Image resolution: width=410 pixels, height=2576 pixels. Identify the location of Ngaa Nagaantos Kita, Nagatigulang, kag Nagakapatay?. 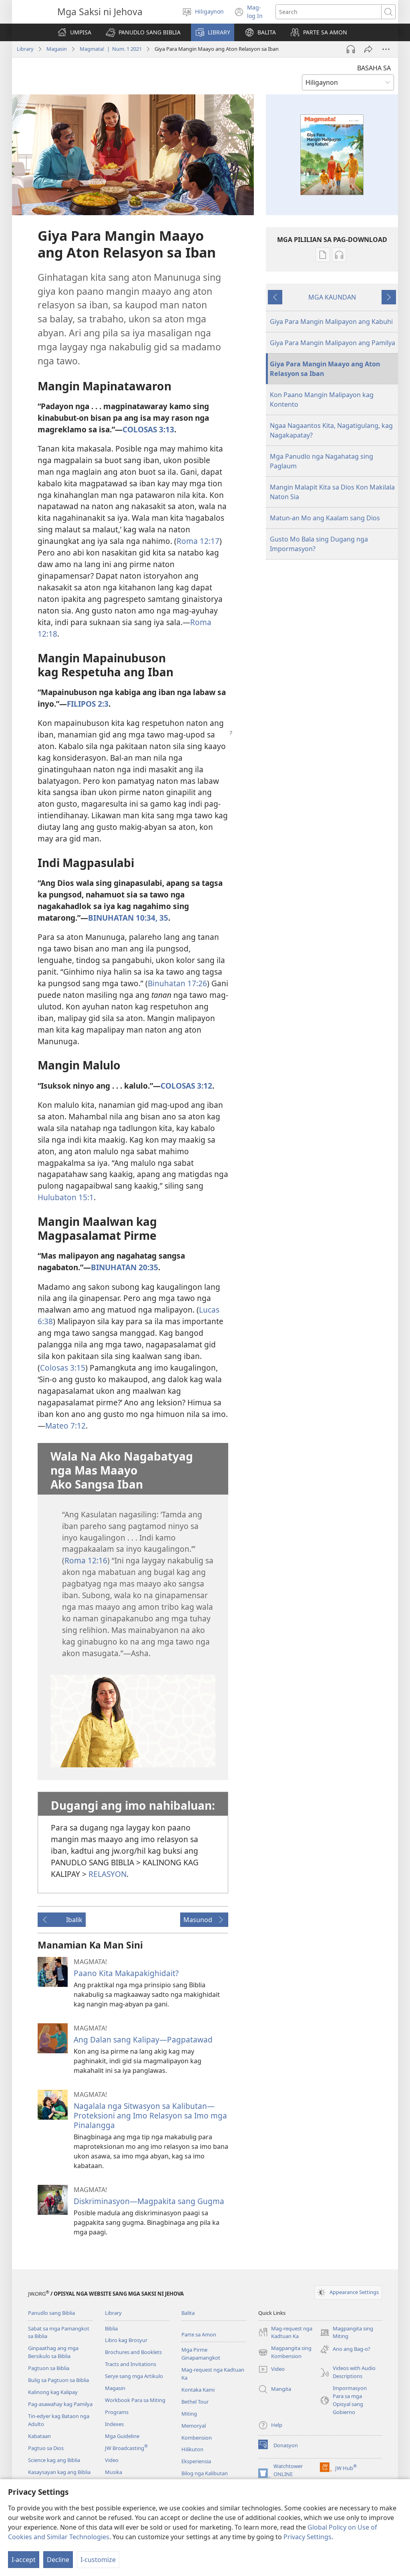
(331, 430).